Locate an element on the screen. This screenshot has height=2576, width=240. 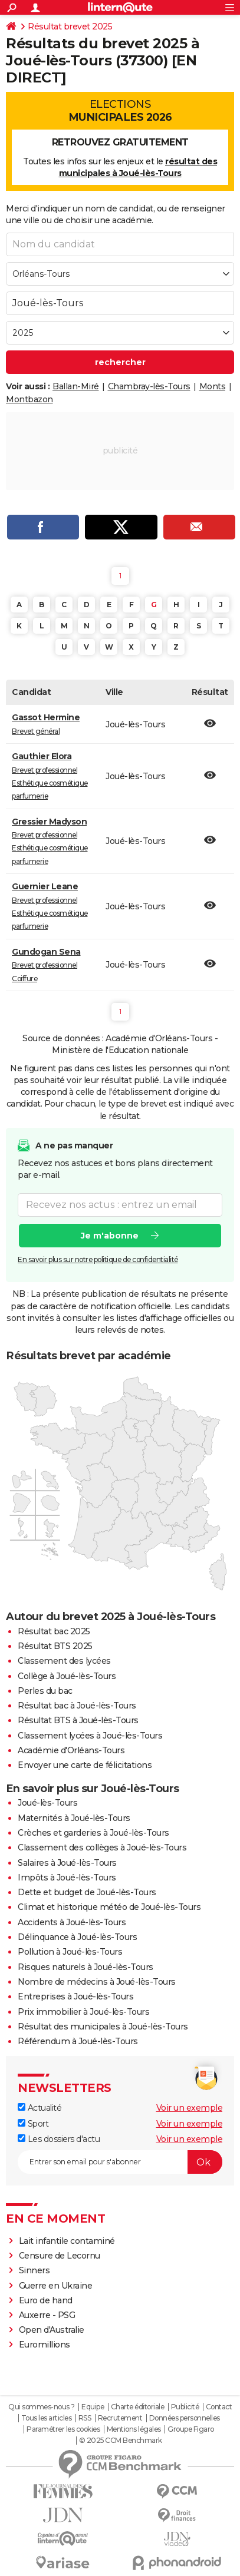
Envoyer une carte de félicitations is located at coordinates (85, 1765).